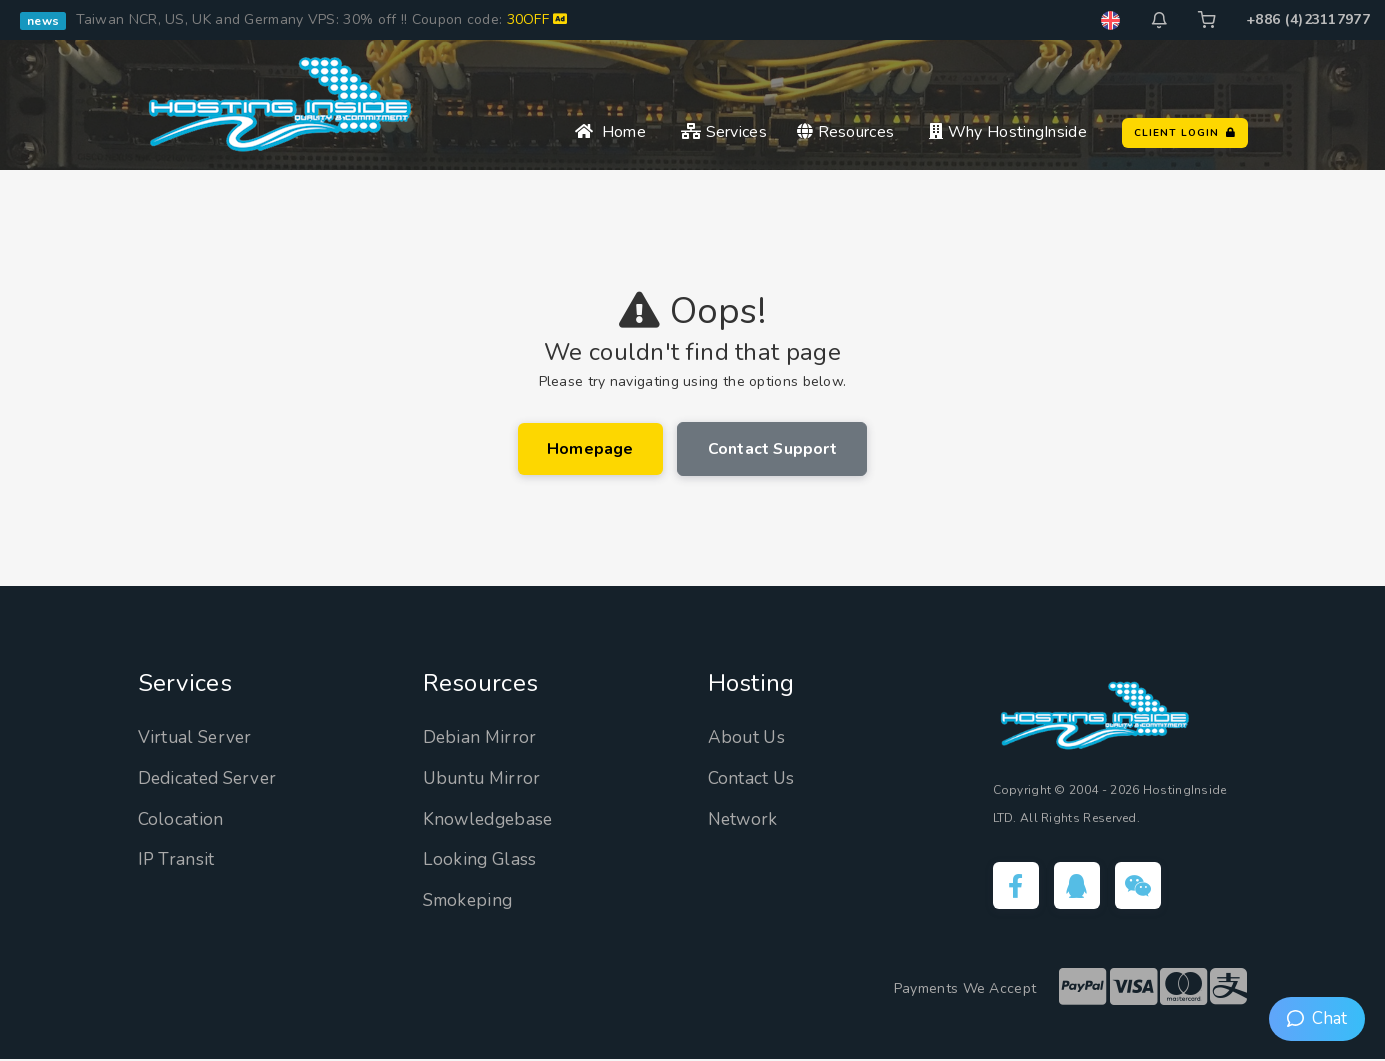 The height and width of the screenshot is (1061, 1385). What do you see at coordinates (470, 901) in the screenshot?
I see `Smokeping` at bounding box center [470, 901].